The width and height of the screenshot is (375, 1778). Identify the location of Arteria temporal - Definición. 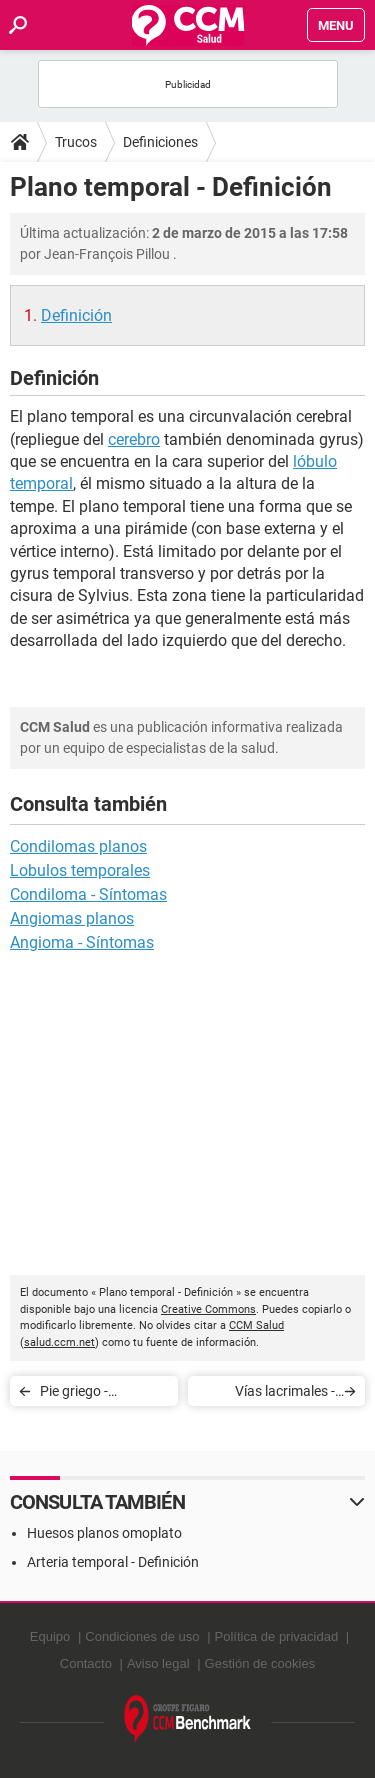
(113, 1562).